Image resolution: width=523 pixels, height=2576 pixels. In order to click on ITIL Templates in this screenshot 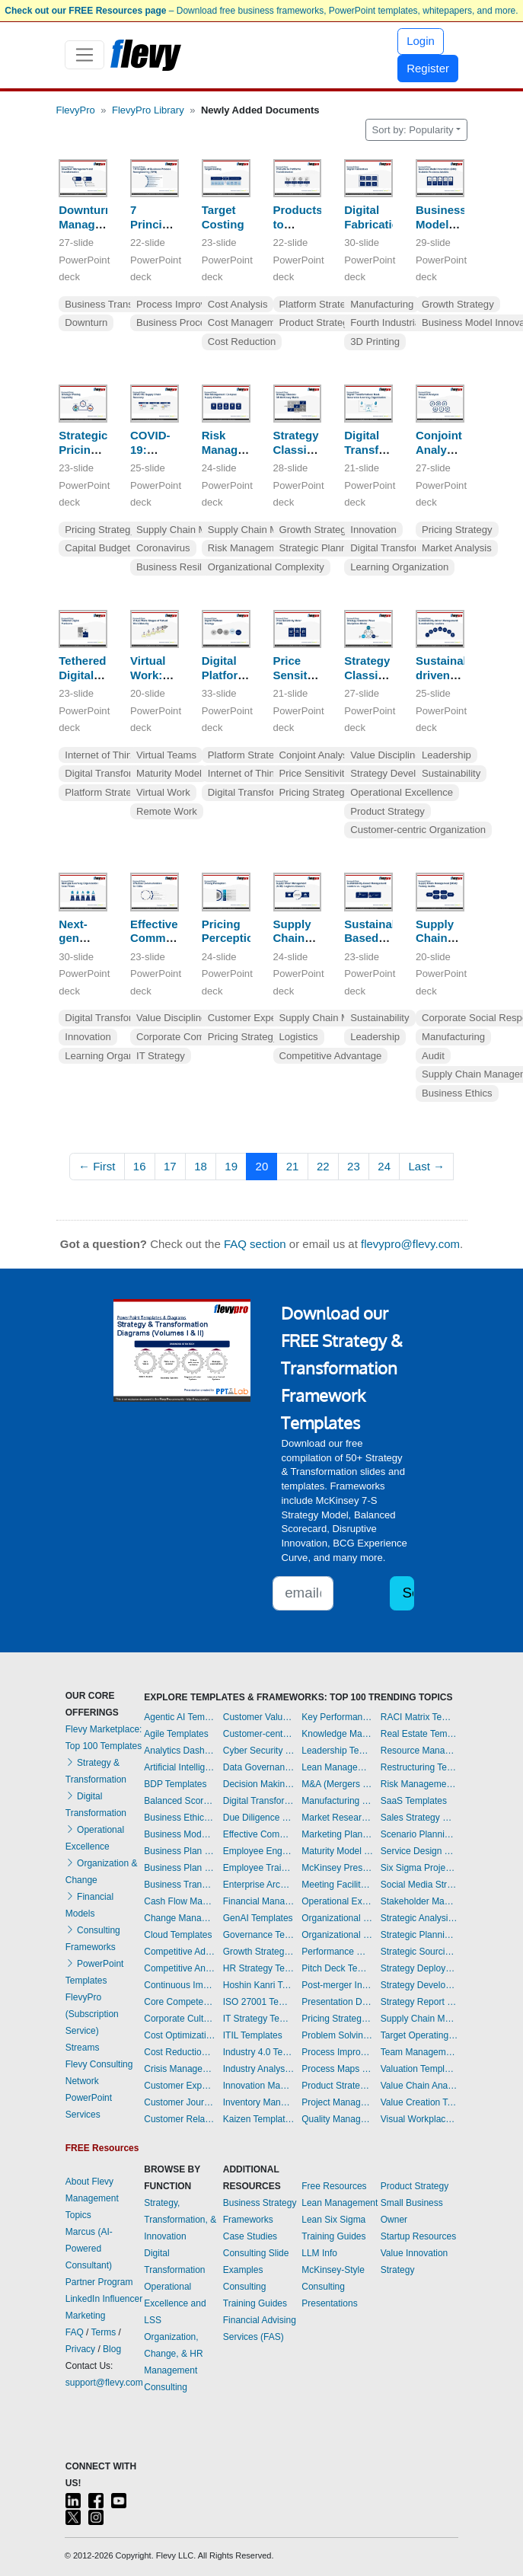, I will do `click(252, 2035)`.